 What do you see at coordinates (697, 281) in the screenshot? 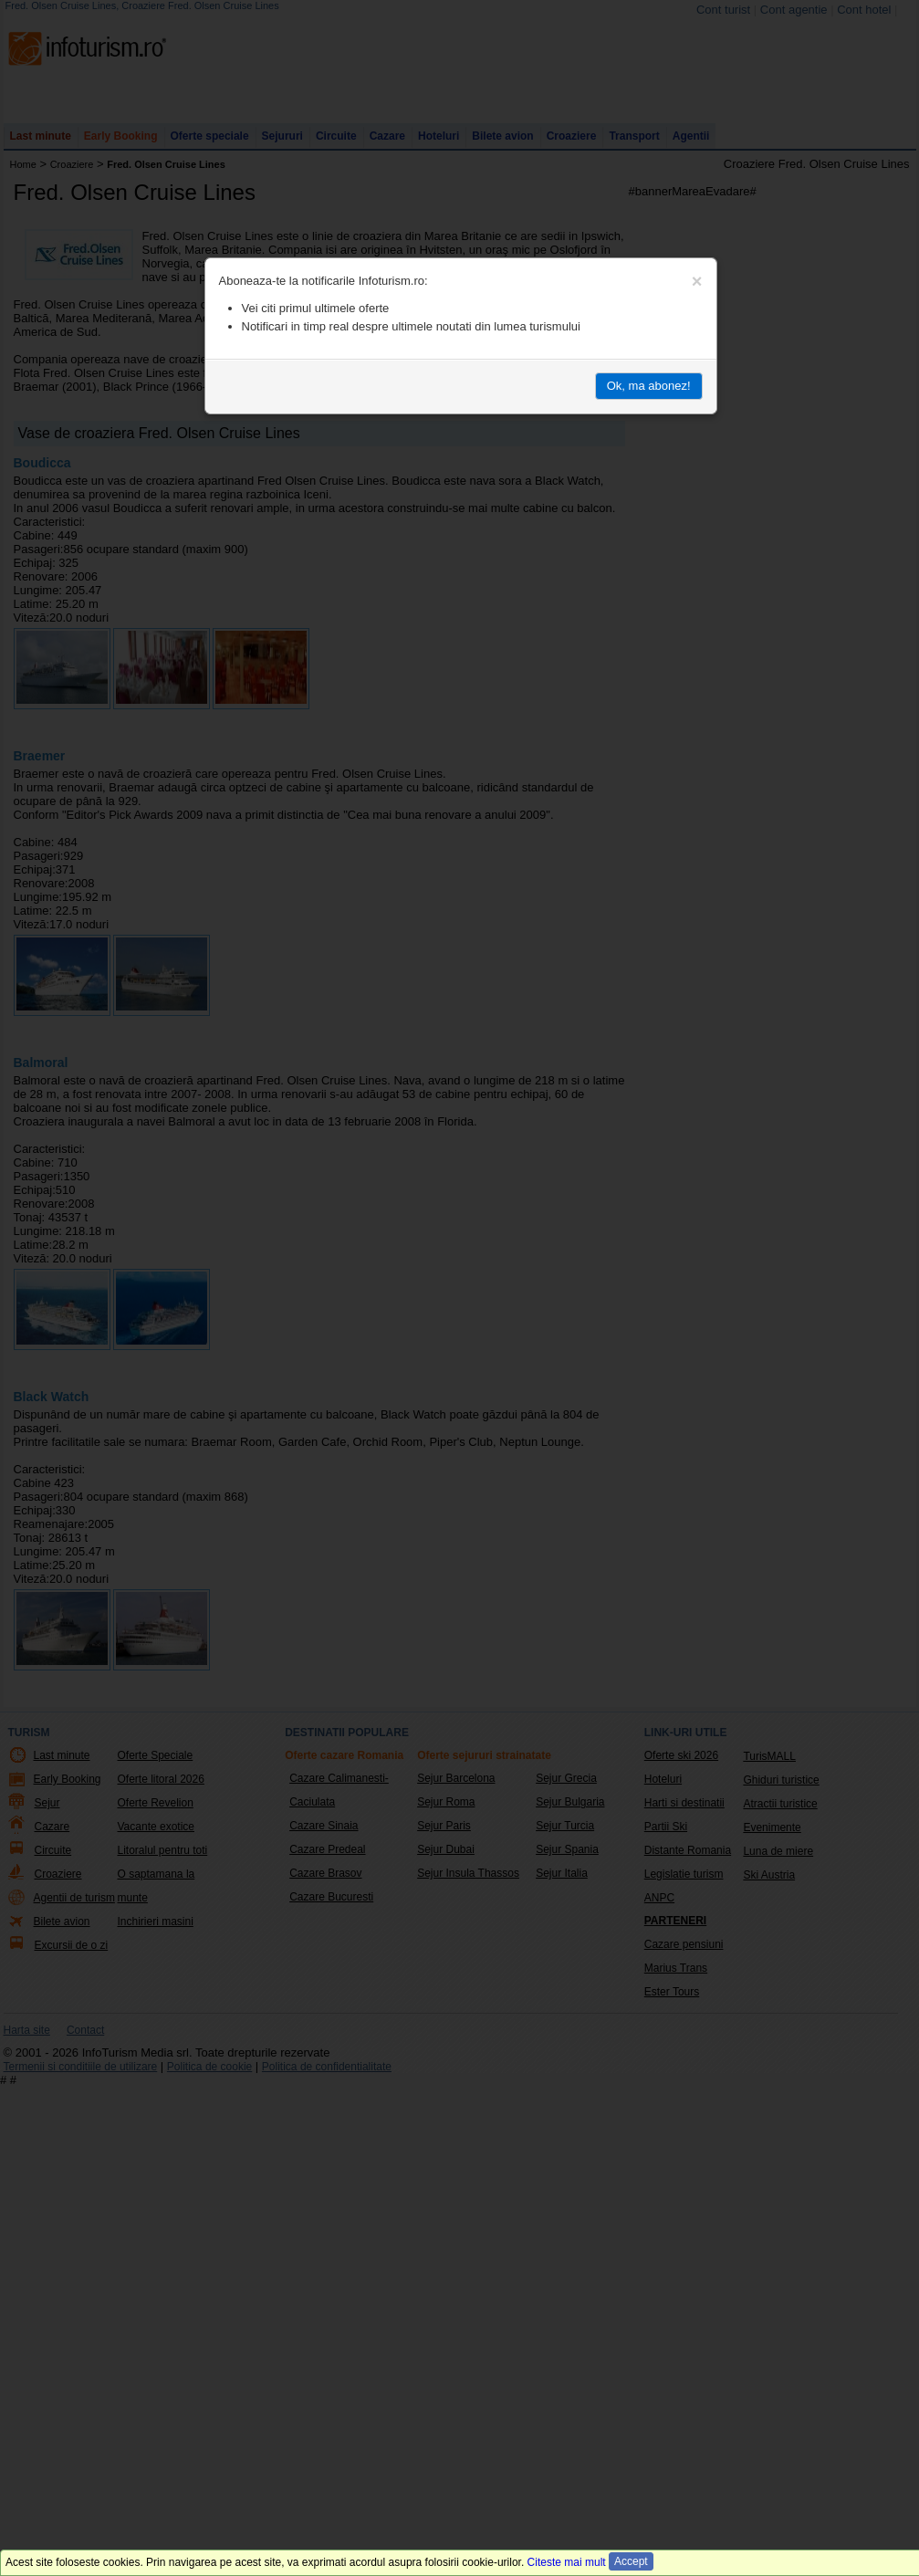
I see `[Close]` at bounding box center [697, 281].